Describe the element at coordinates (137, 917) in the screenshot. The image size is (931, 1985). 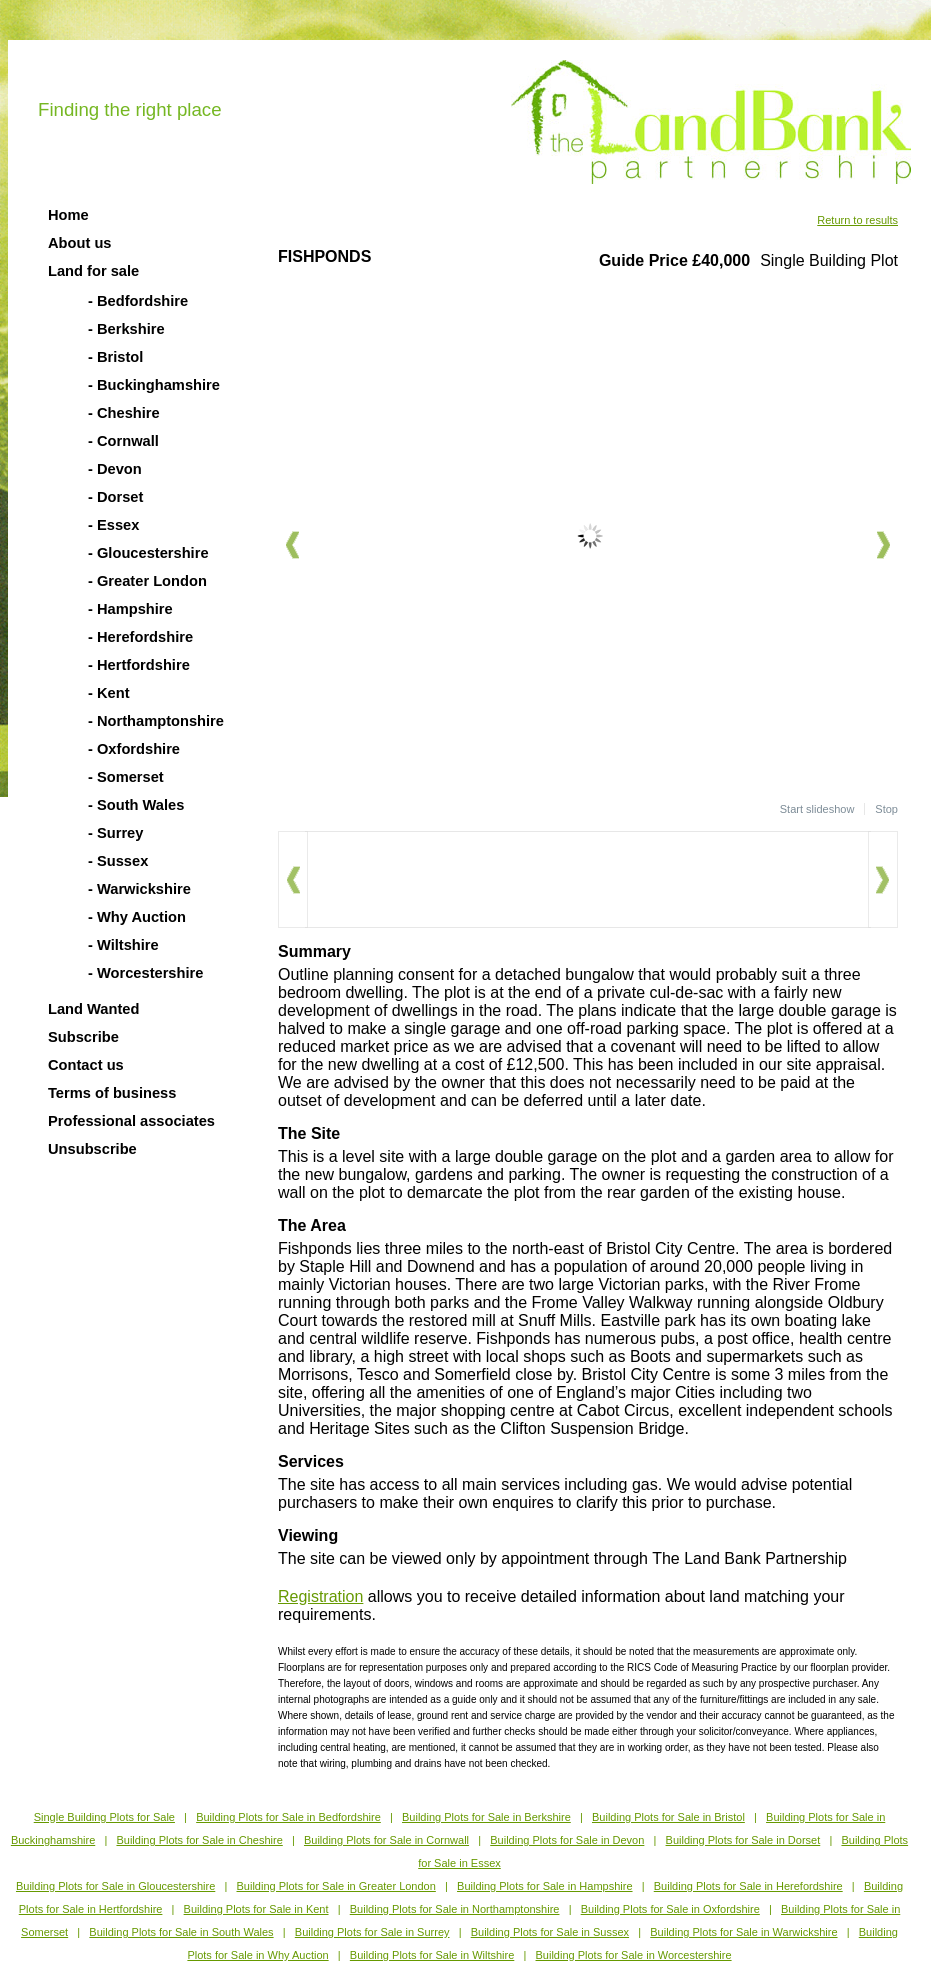
I see `- Why Auction` at that location.